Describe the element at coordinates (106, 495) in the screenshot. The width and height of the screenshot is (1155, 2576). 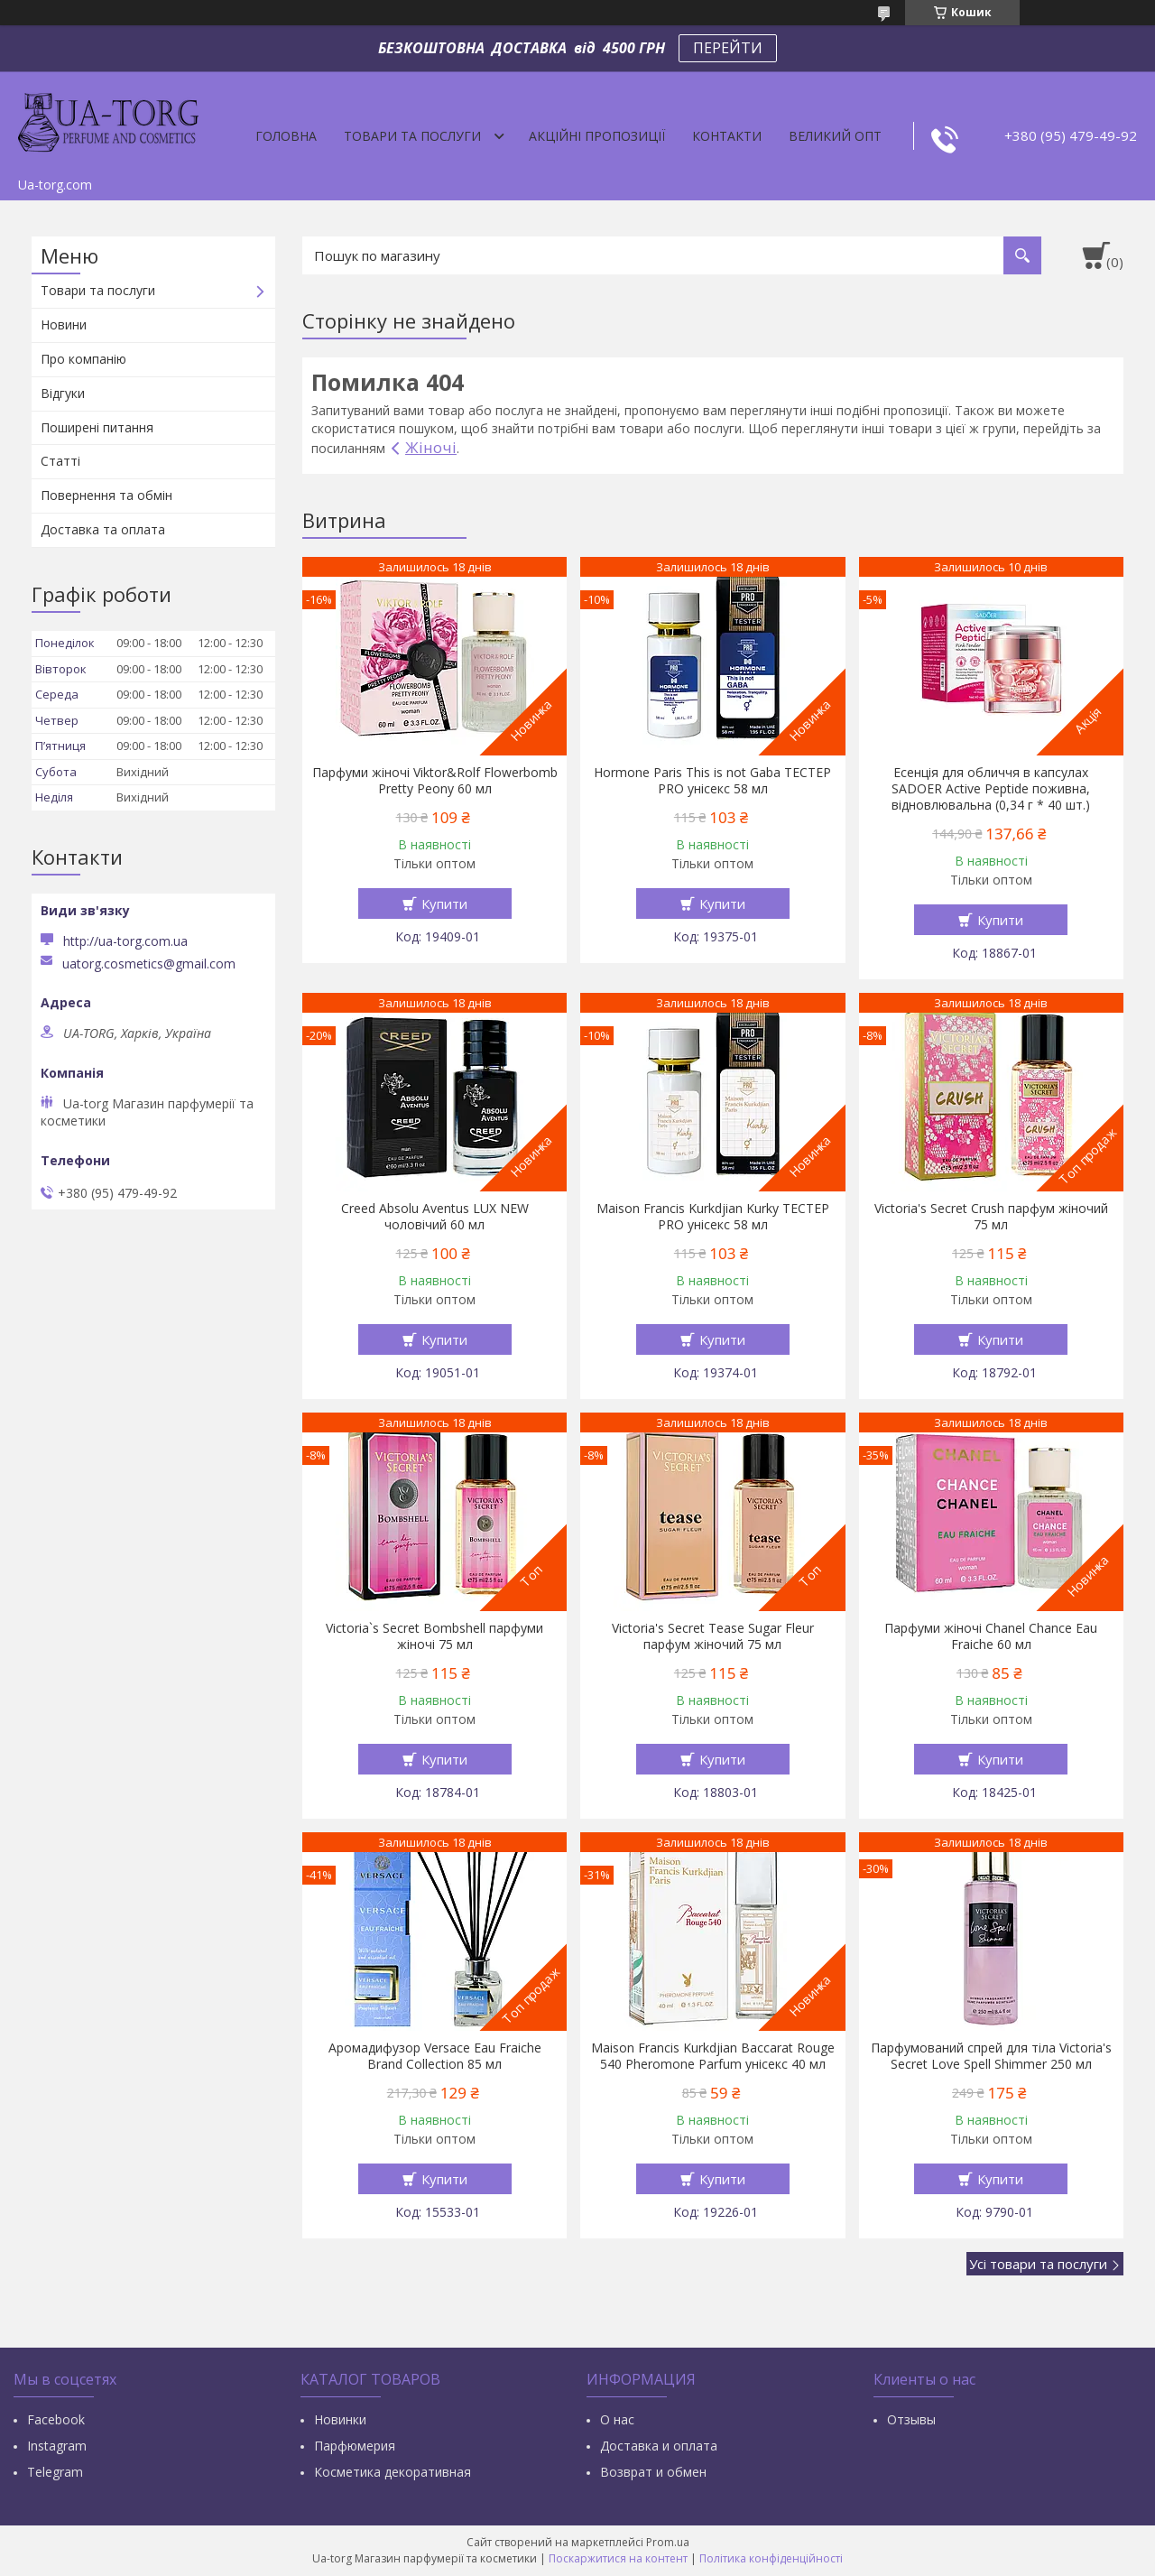
I see `Повернення та обмін` at that location.